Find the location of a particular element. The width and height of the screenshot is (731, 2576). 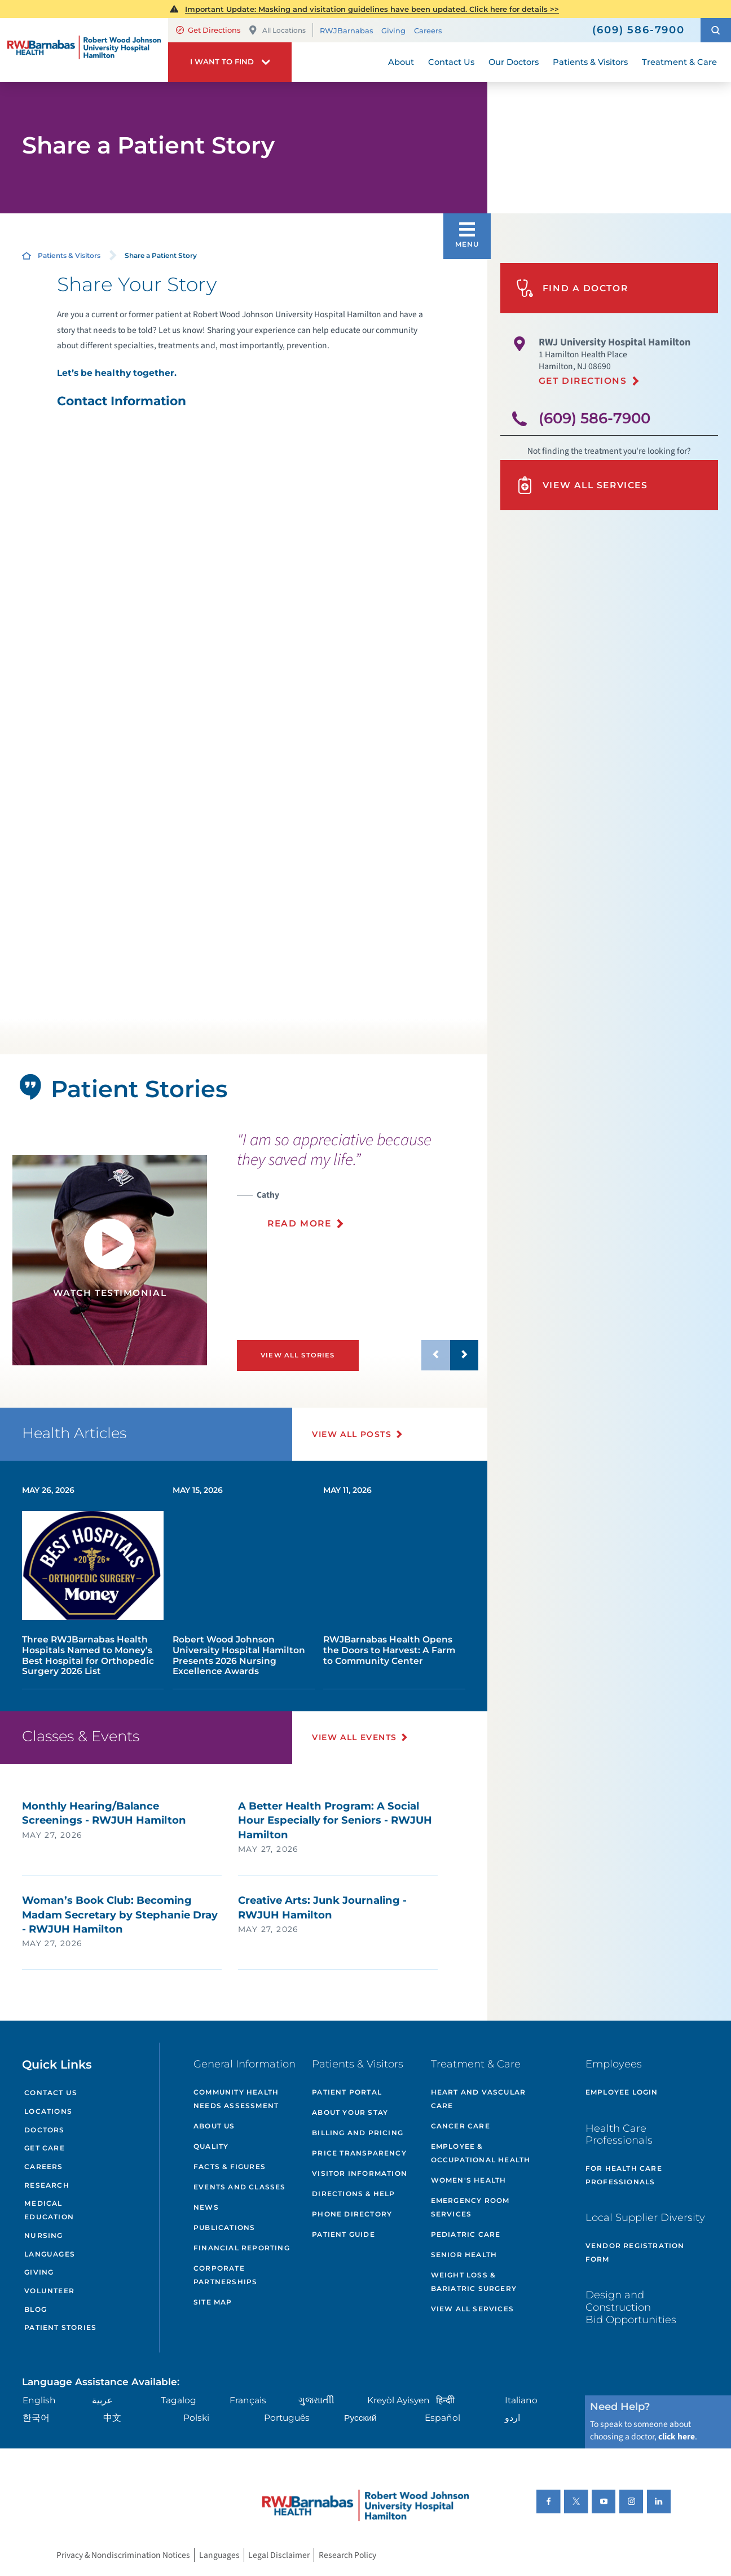

[presentation] is located at coordinates (358, 1187).